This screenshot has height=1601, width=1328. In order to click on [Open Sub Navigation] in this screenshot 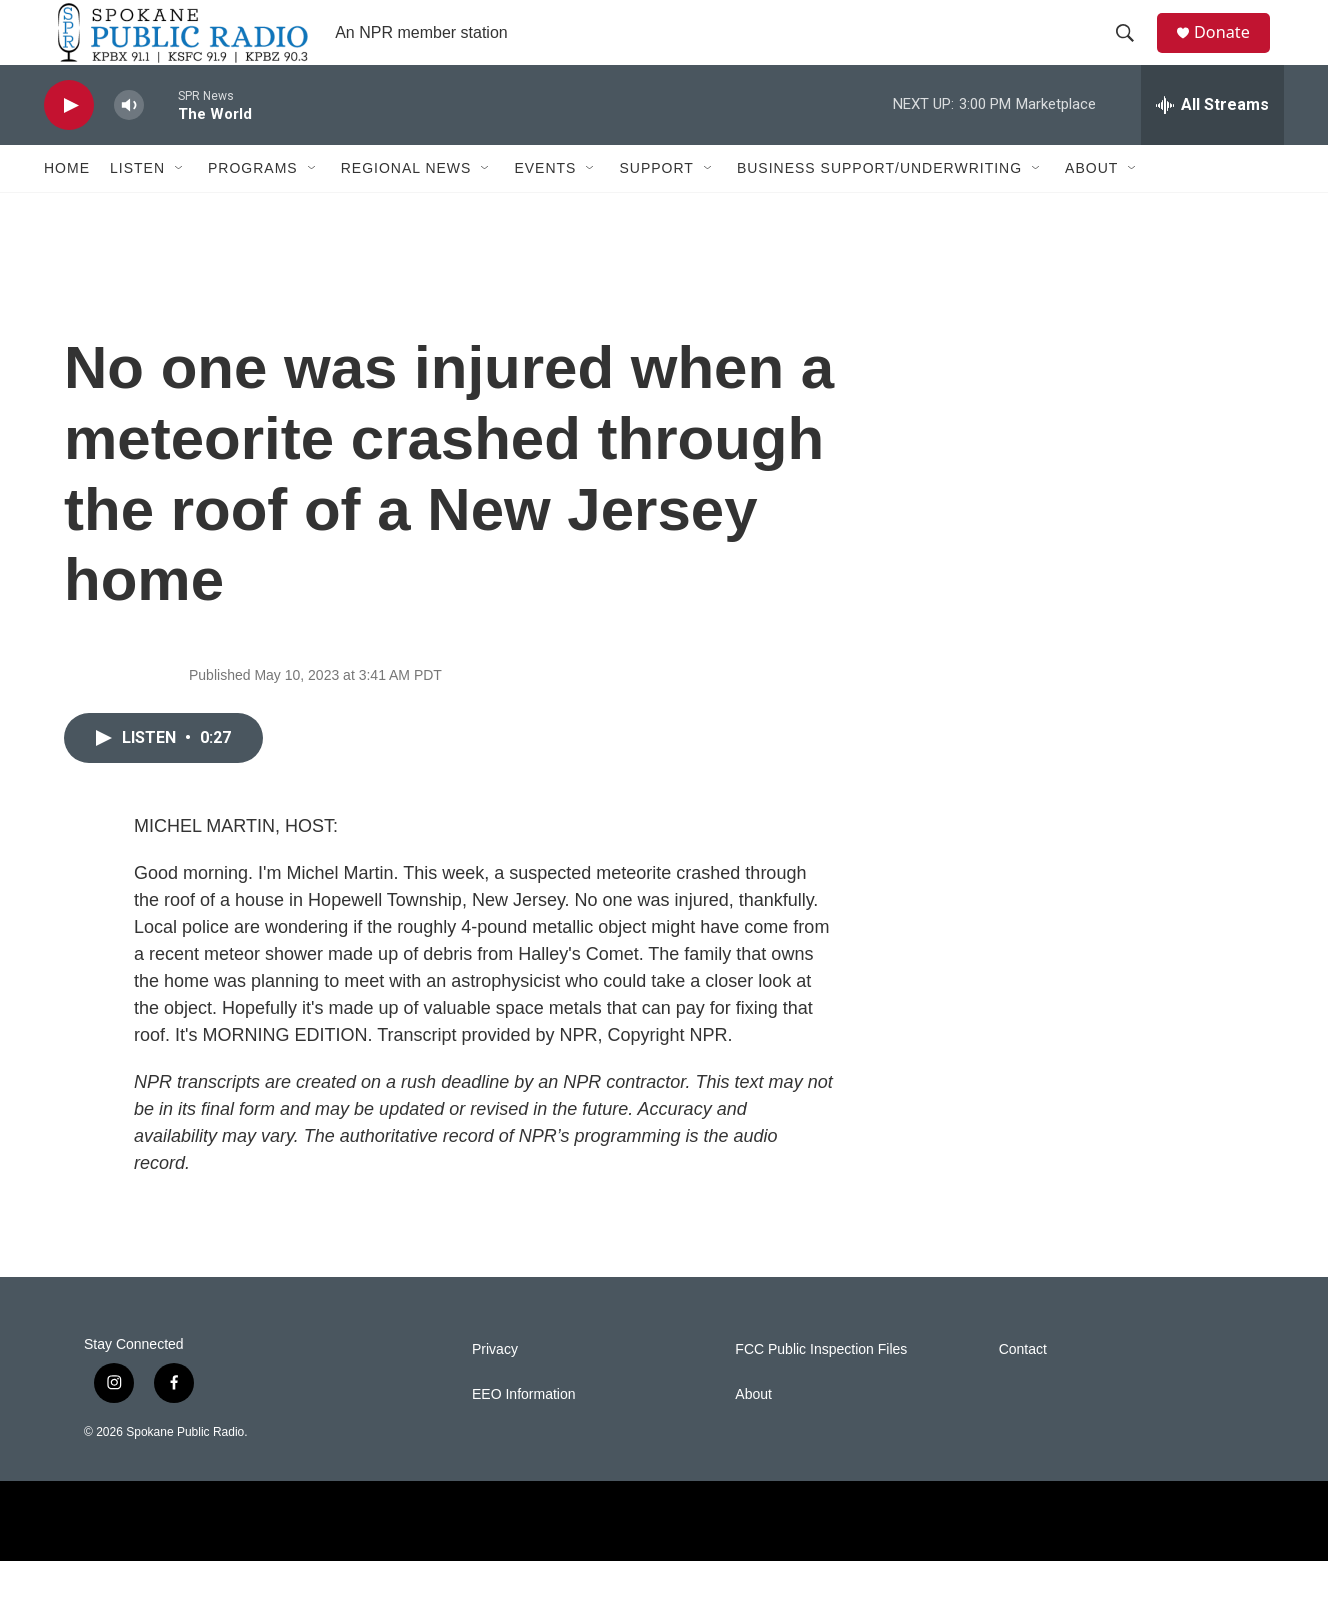, I will do `click(180, 208)`.